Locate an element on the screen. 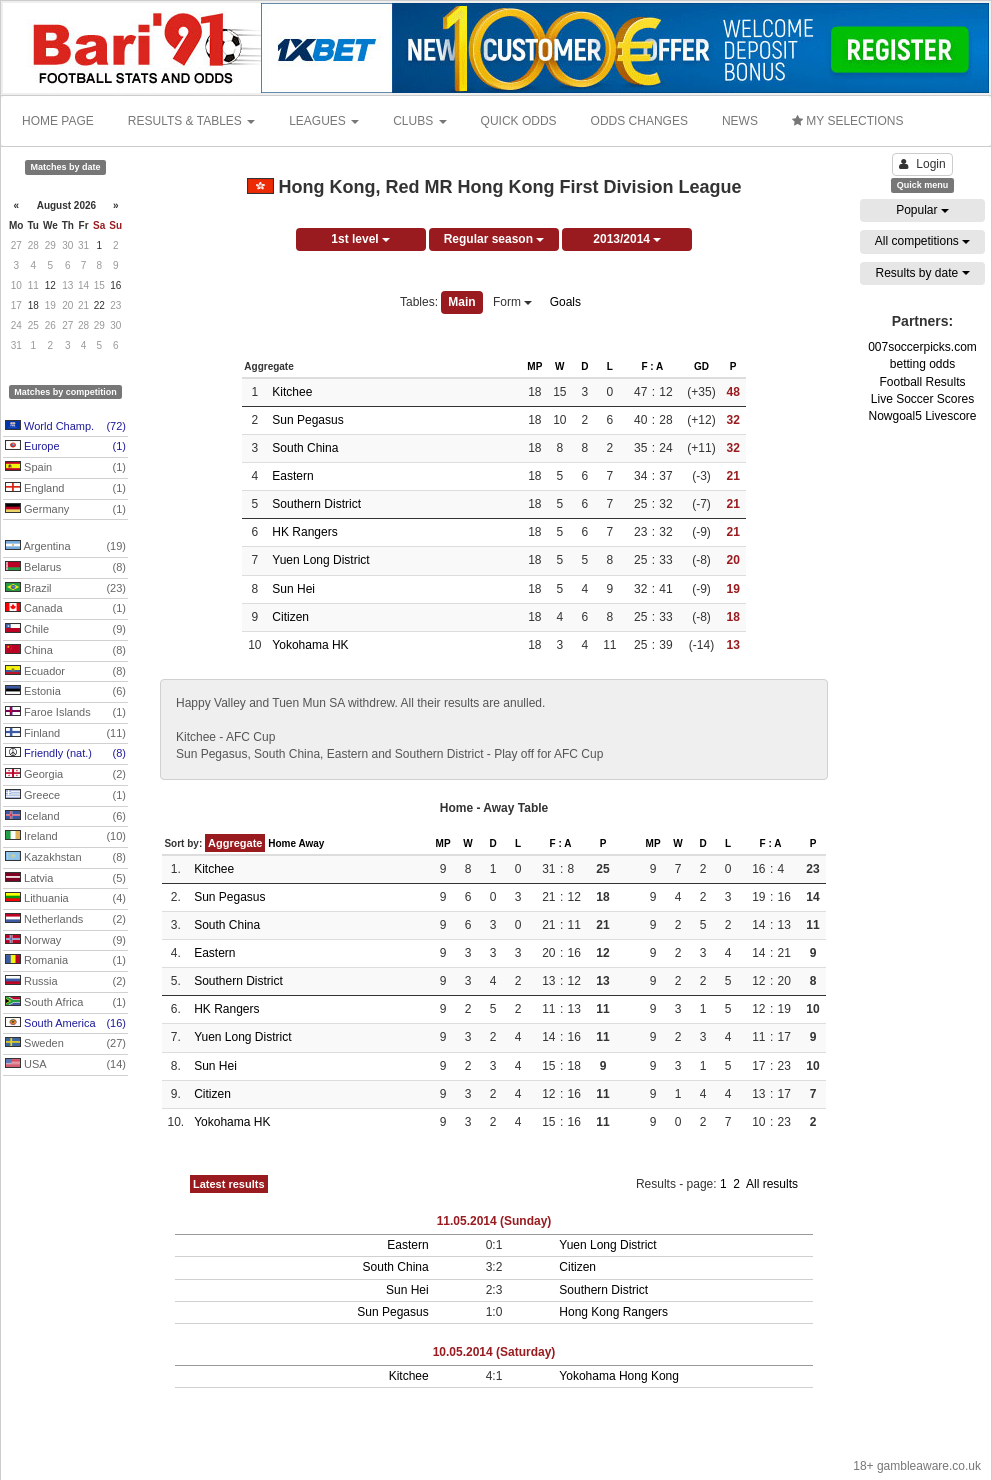 The image size is (992, 1480). World Champ. is located at coordinates (65, 427).